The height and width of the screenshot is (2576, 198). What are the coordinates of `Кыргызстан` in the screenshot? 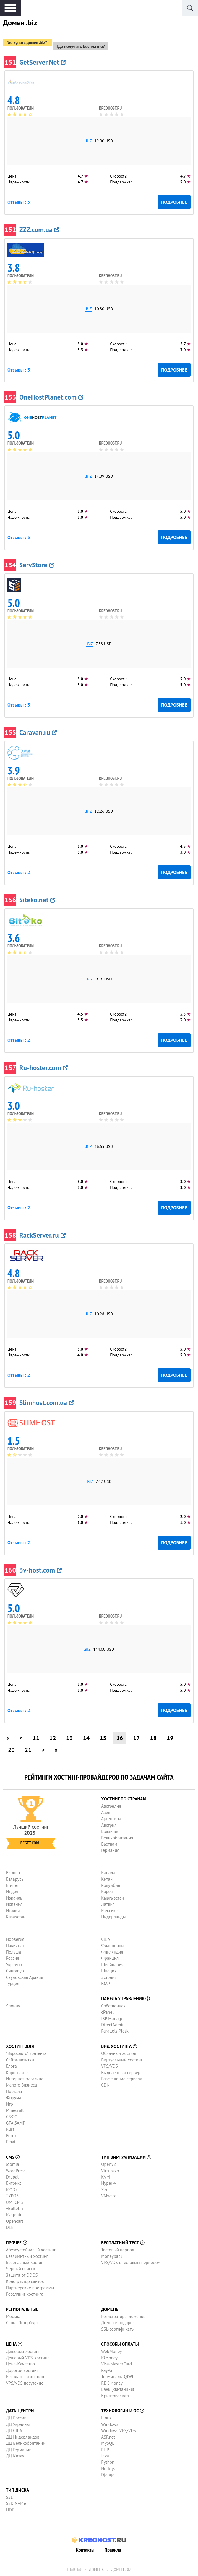 It's located at (112, 1898).